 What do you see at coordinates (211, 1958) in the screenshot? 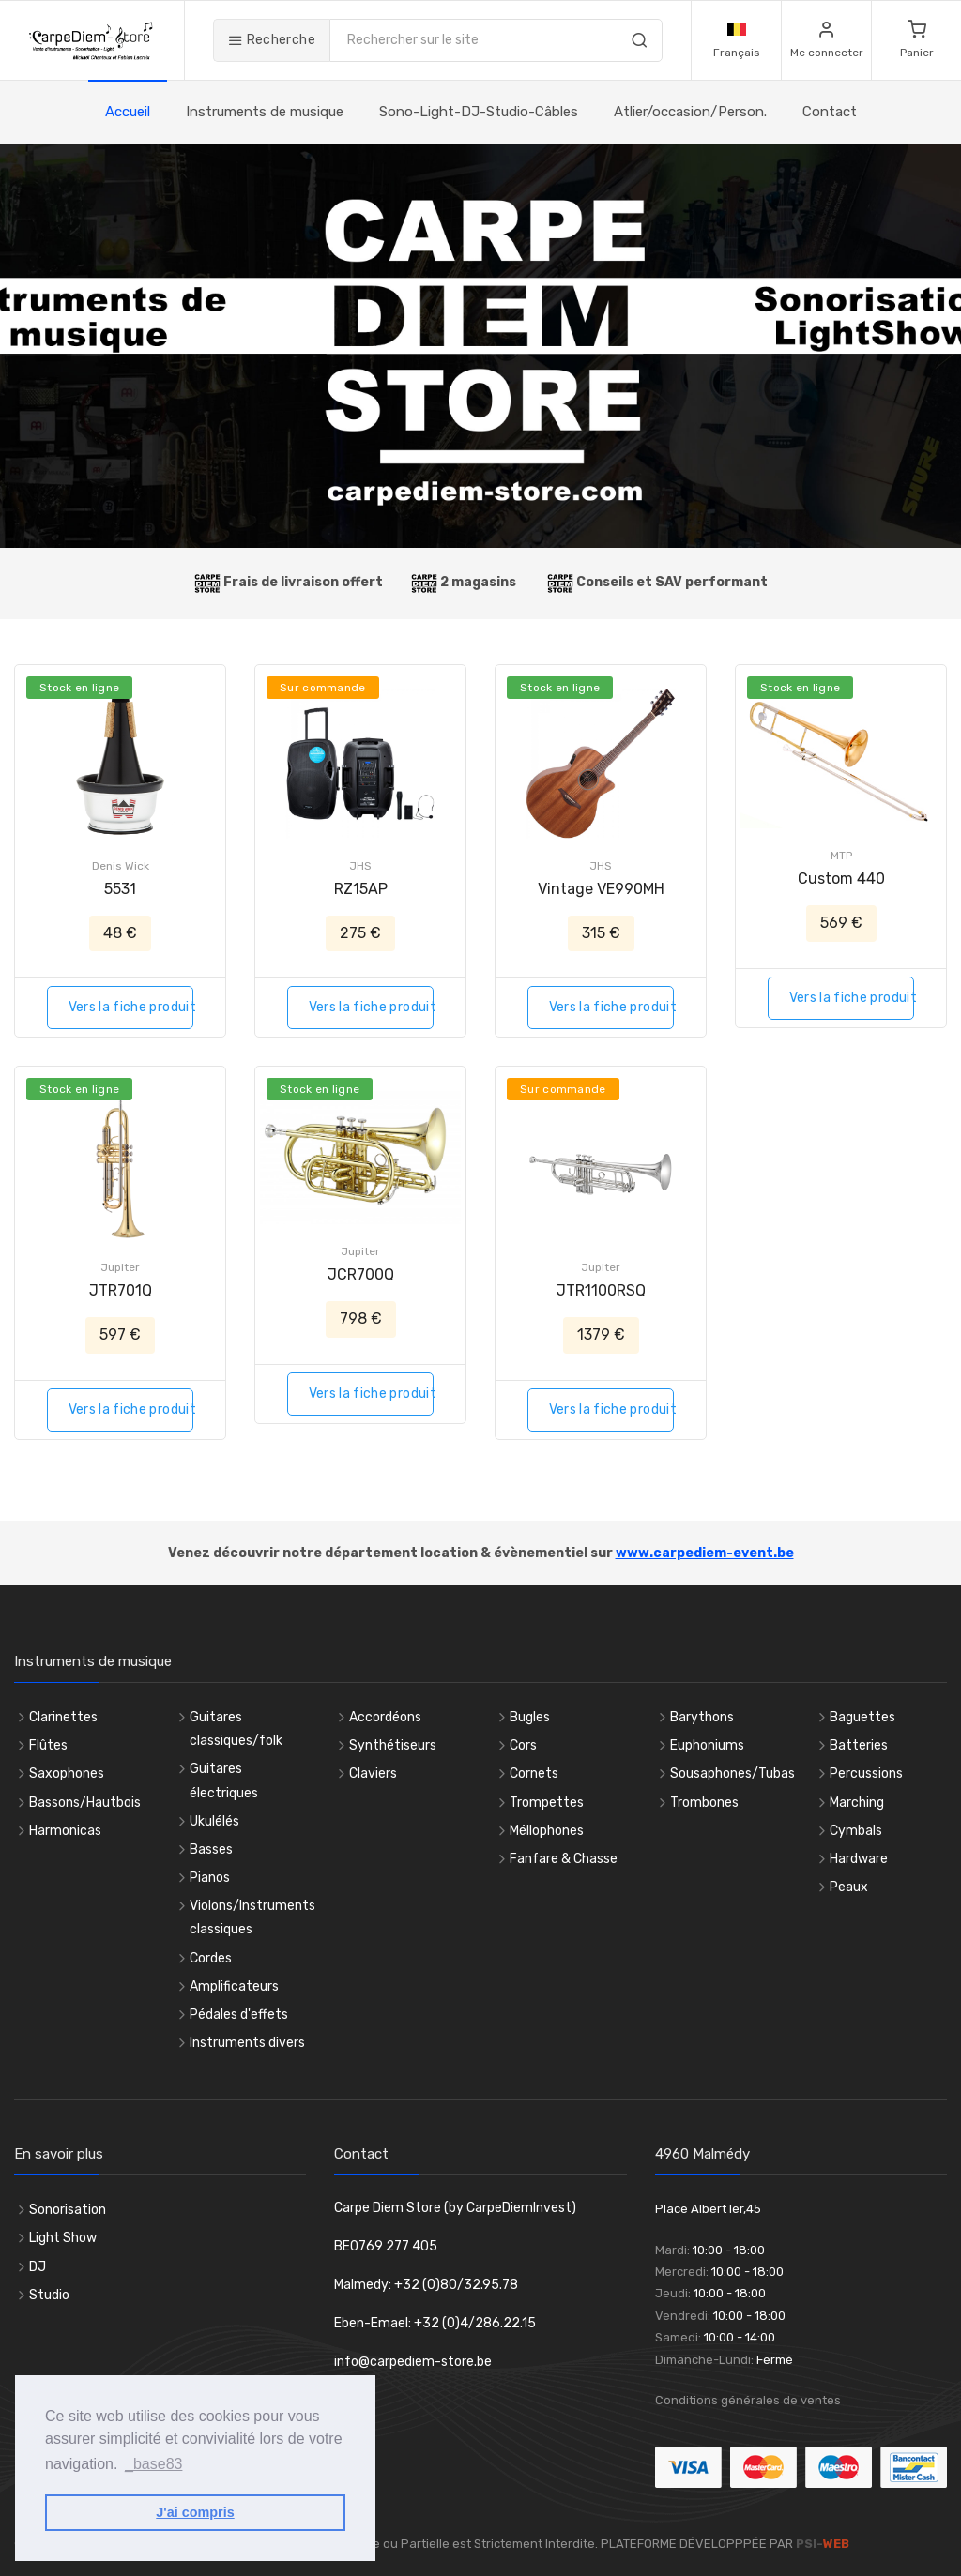
I see `Cordes` at bounding box center [211, 1958].